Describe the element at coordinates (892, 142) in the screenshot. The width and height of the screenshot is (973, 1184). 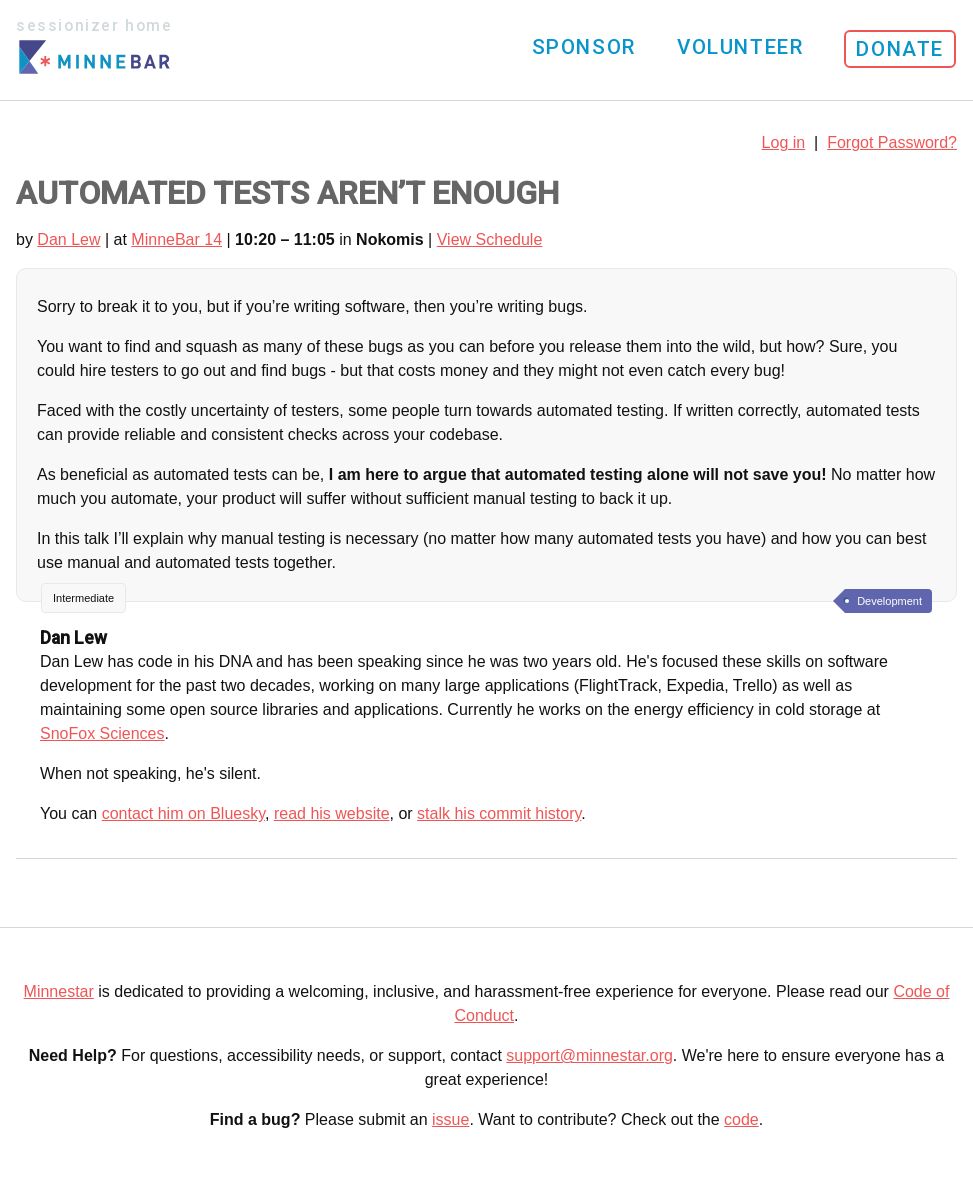
I see `Forgot Password?` at that location.